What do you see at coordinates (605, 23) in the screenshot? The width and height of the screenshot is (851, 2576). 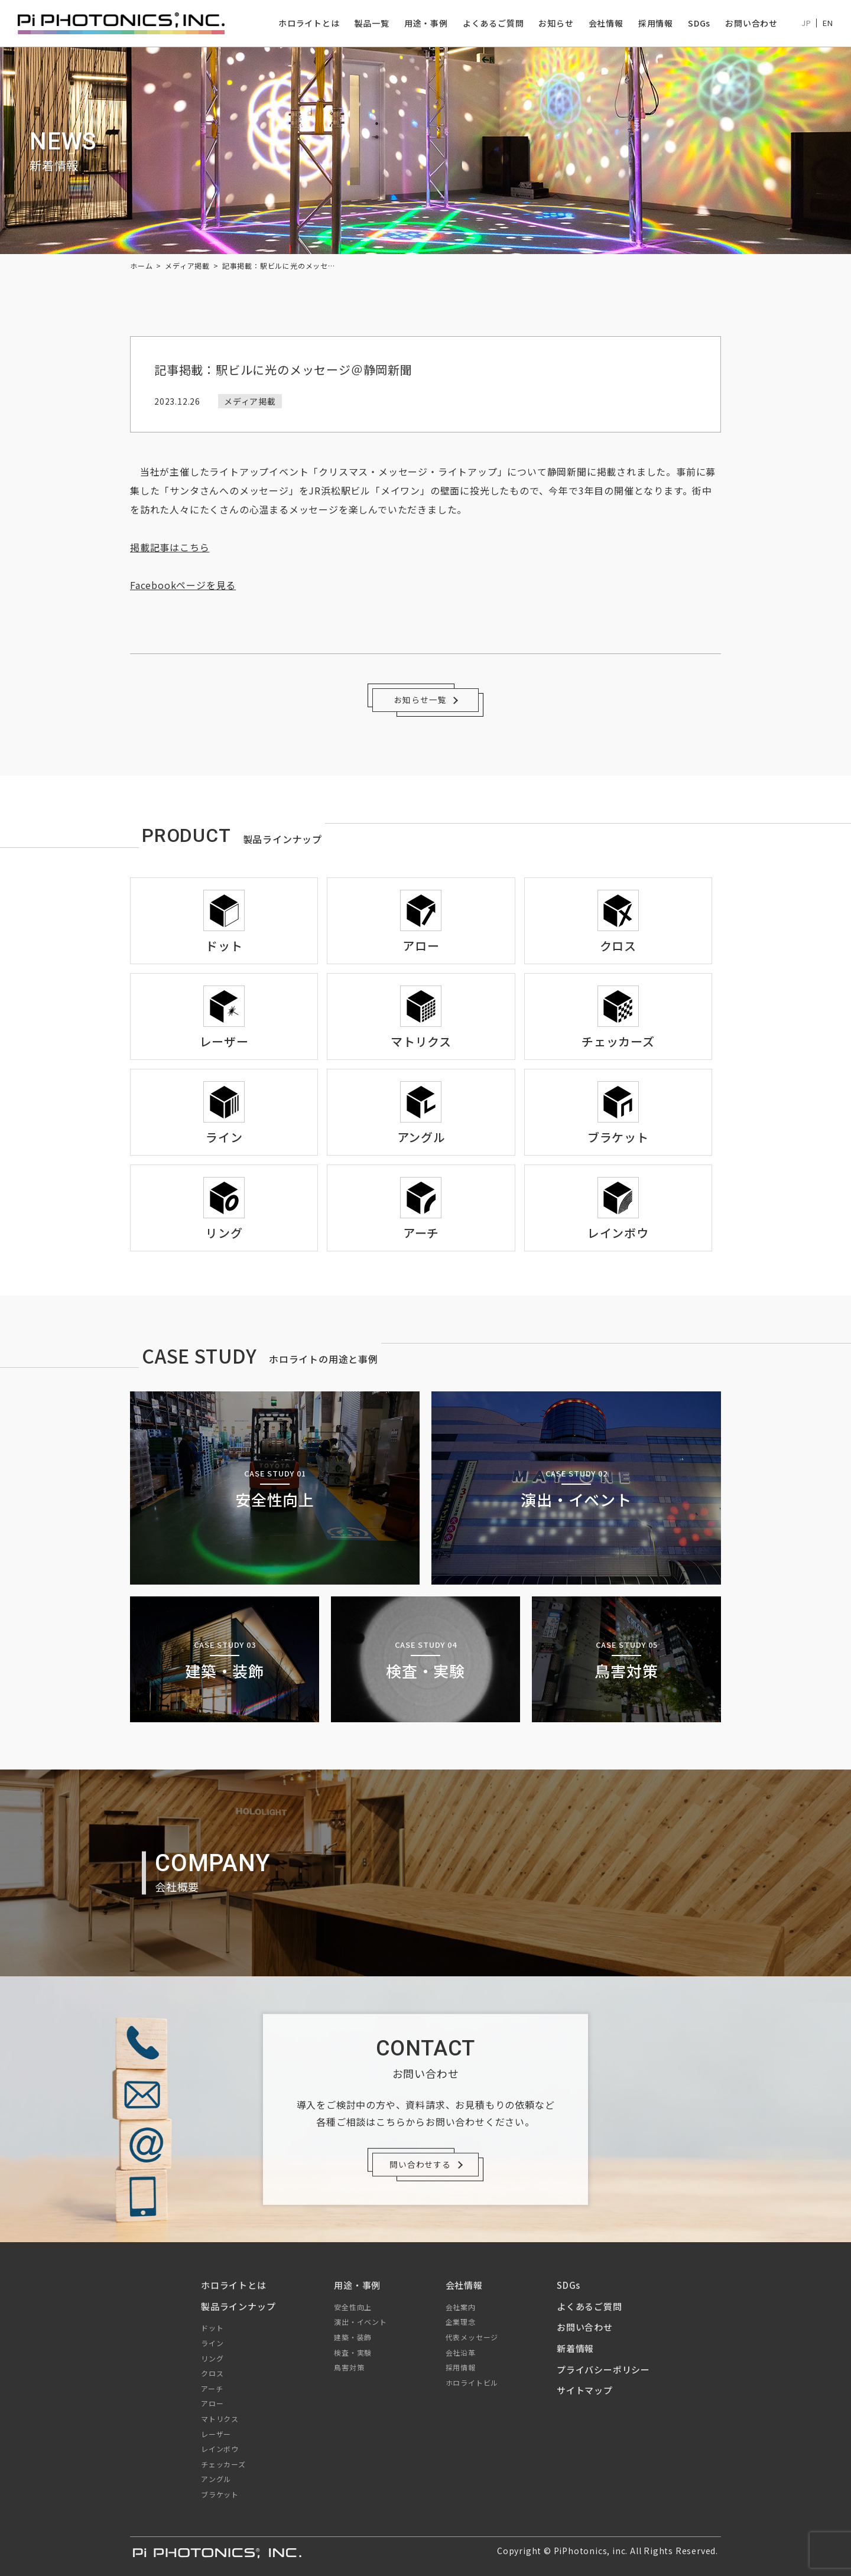 I see `会社情報` at bounding box center [605, 23].